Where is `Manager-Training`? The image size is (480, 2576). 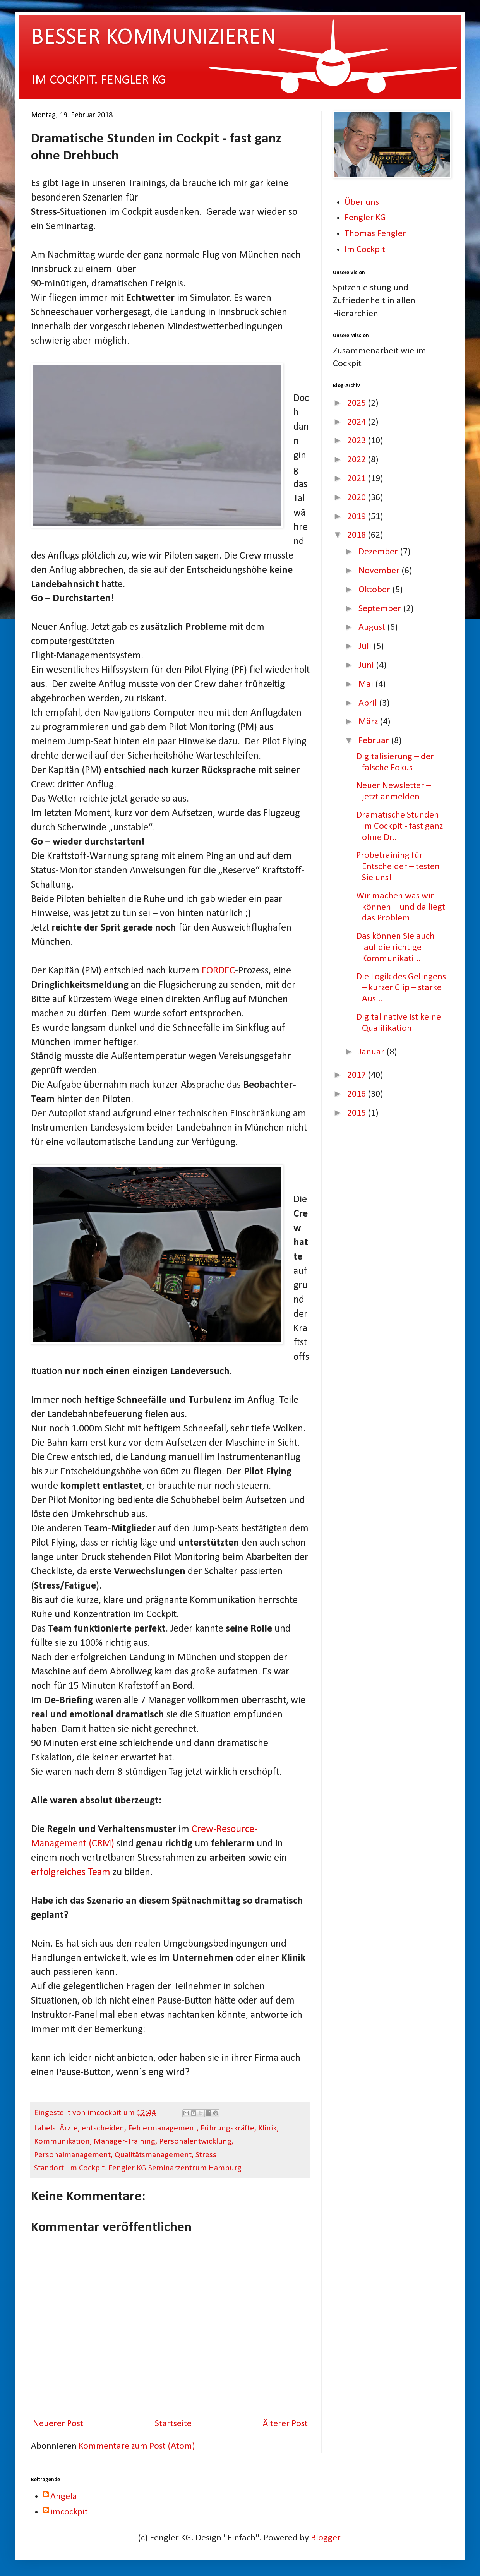
Manager-Training is located at coordinates (124, 2141).